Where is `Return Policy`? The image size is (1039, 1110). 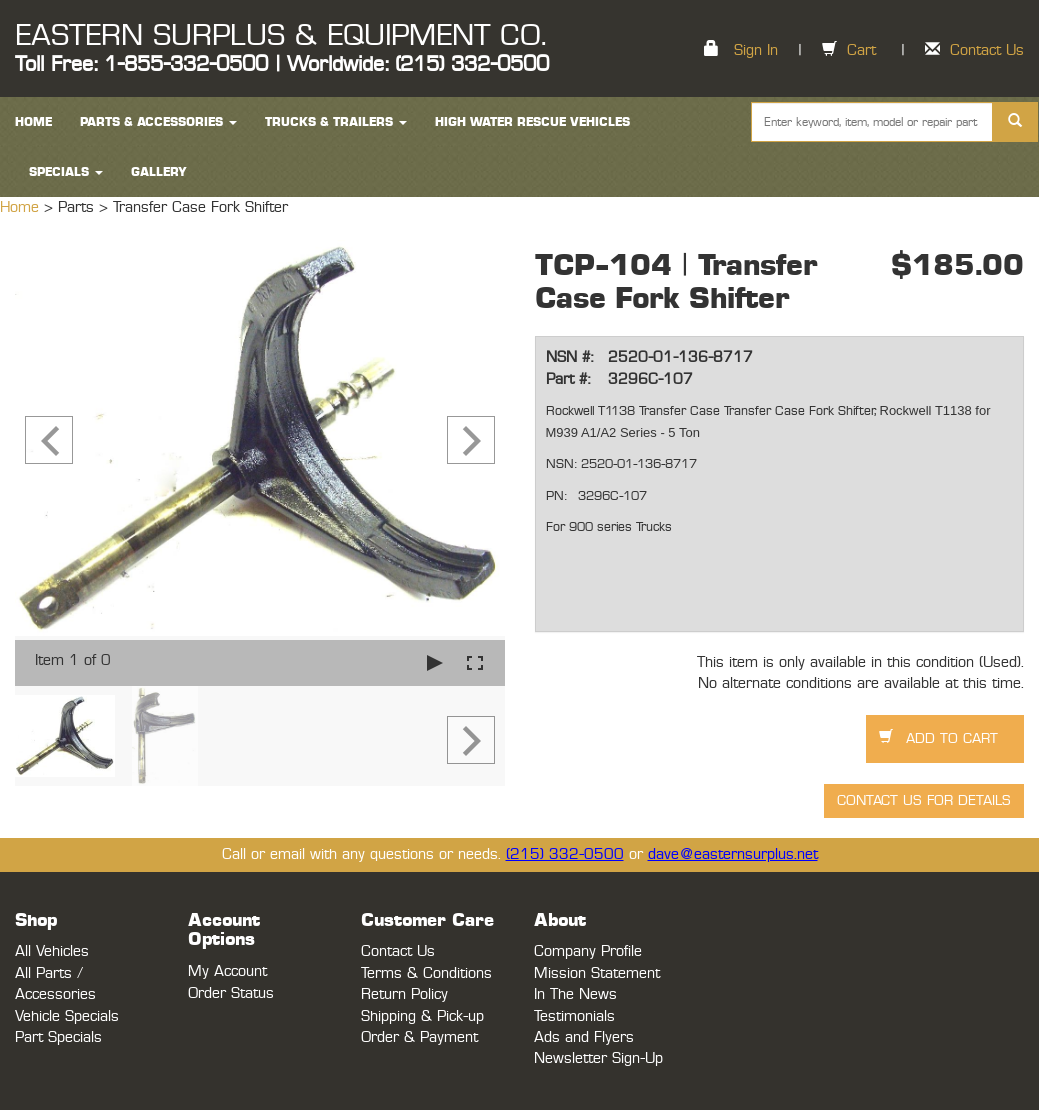 Return Policy is located at coordinates (404, 994).